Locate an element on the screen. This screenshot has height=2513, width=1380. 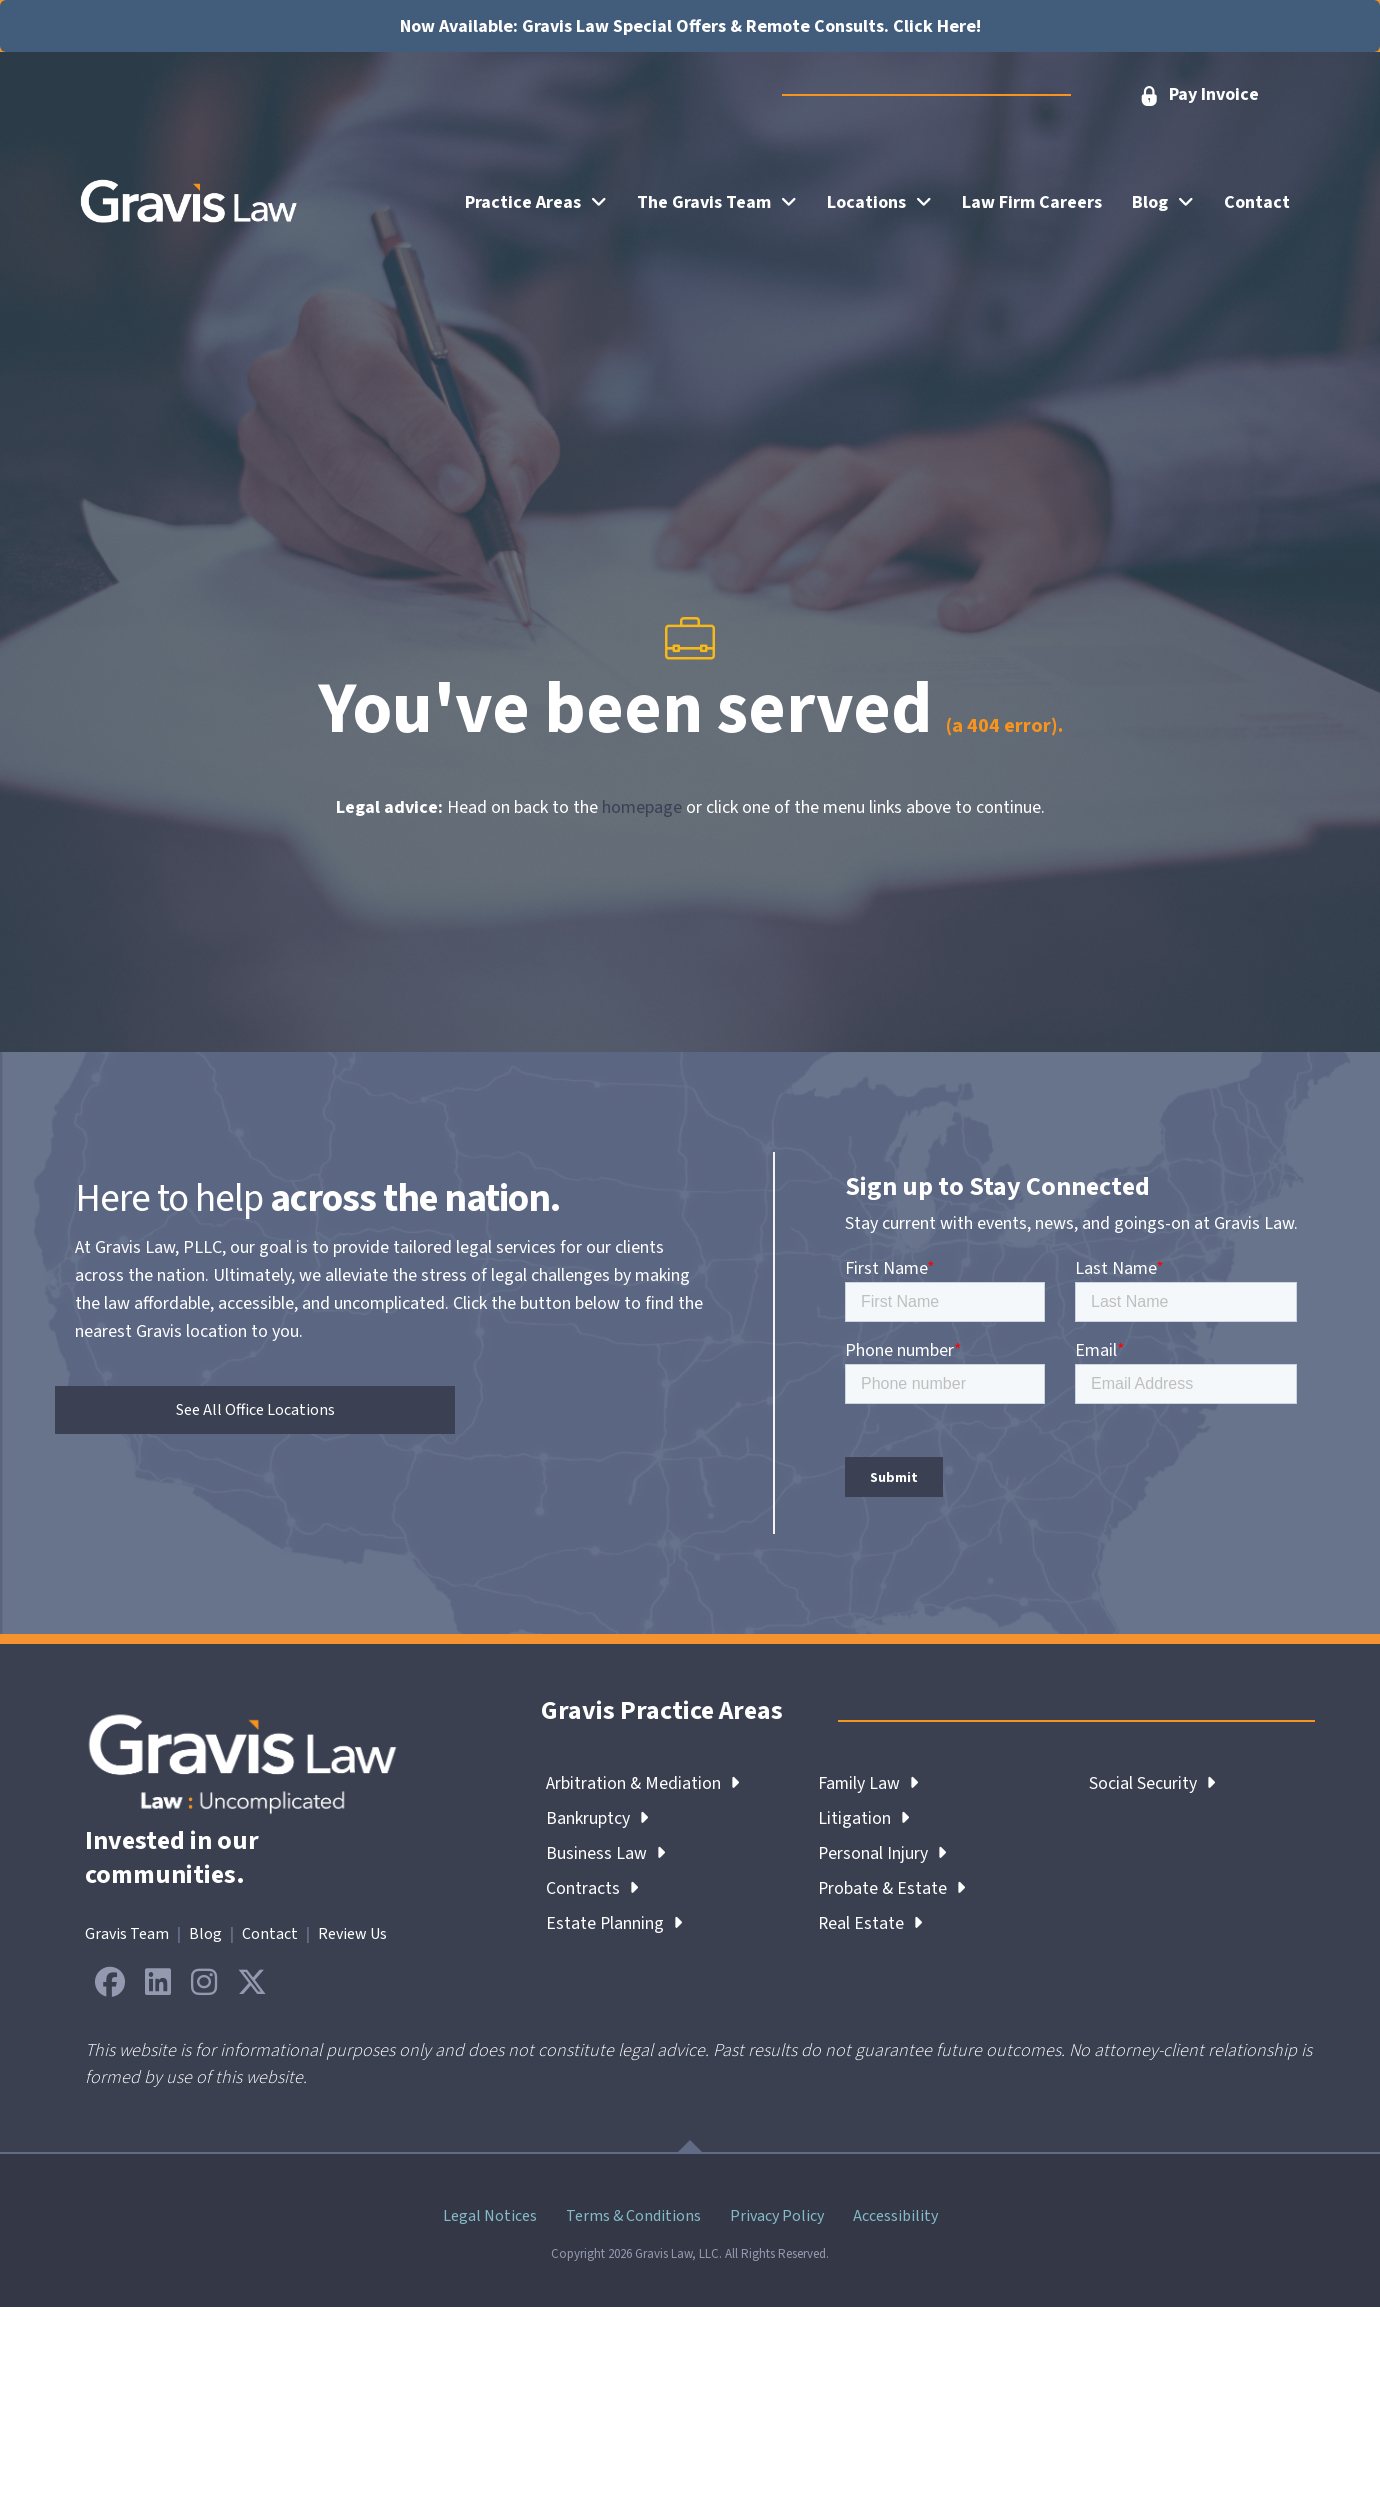
Business Law is located at coordinates (605, 1853).